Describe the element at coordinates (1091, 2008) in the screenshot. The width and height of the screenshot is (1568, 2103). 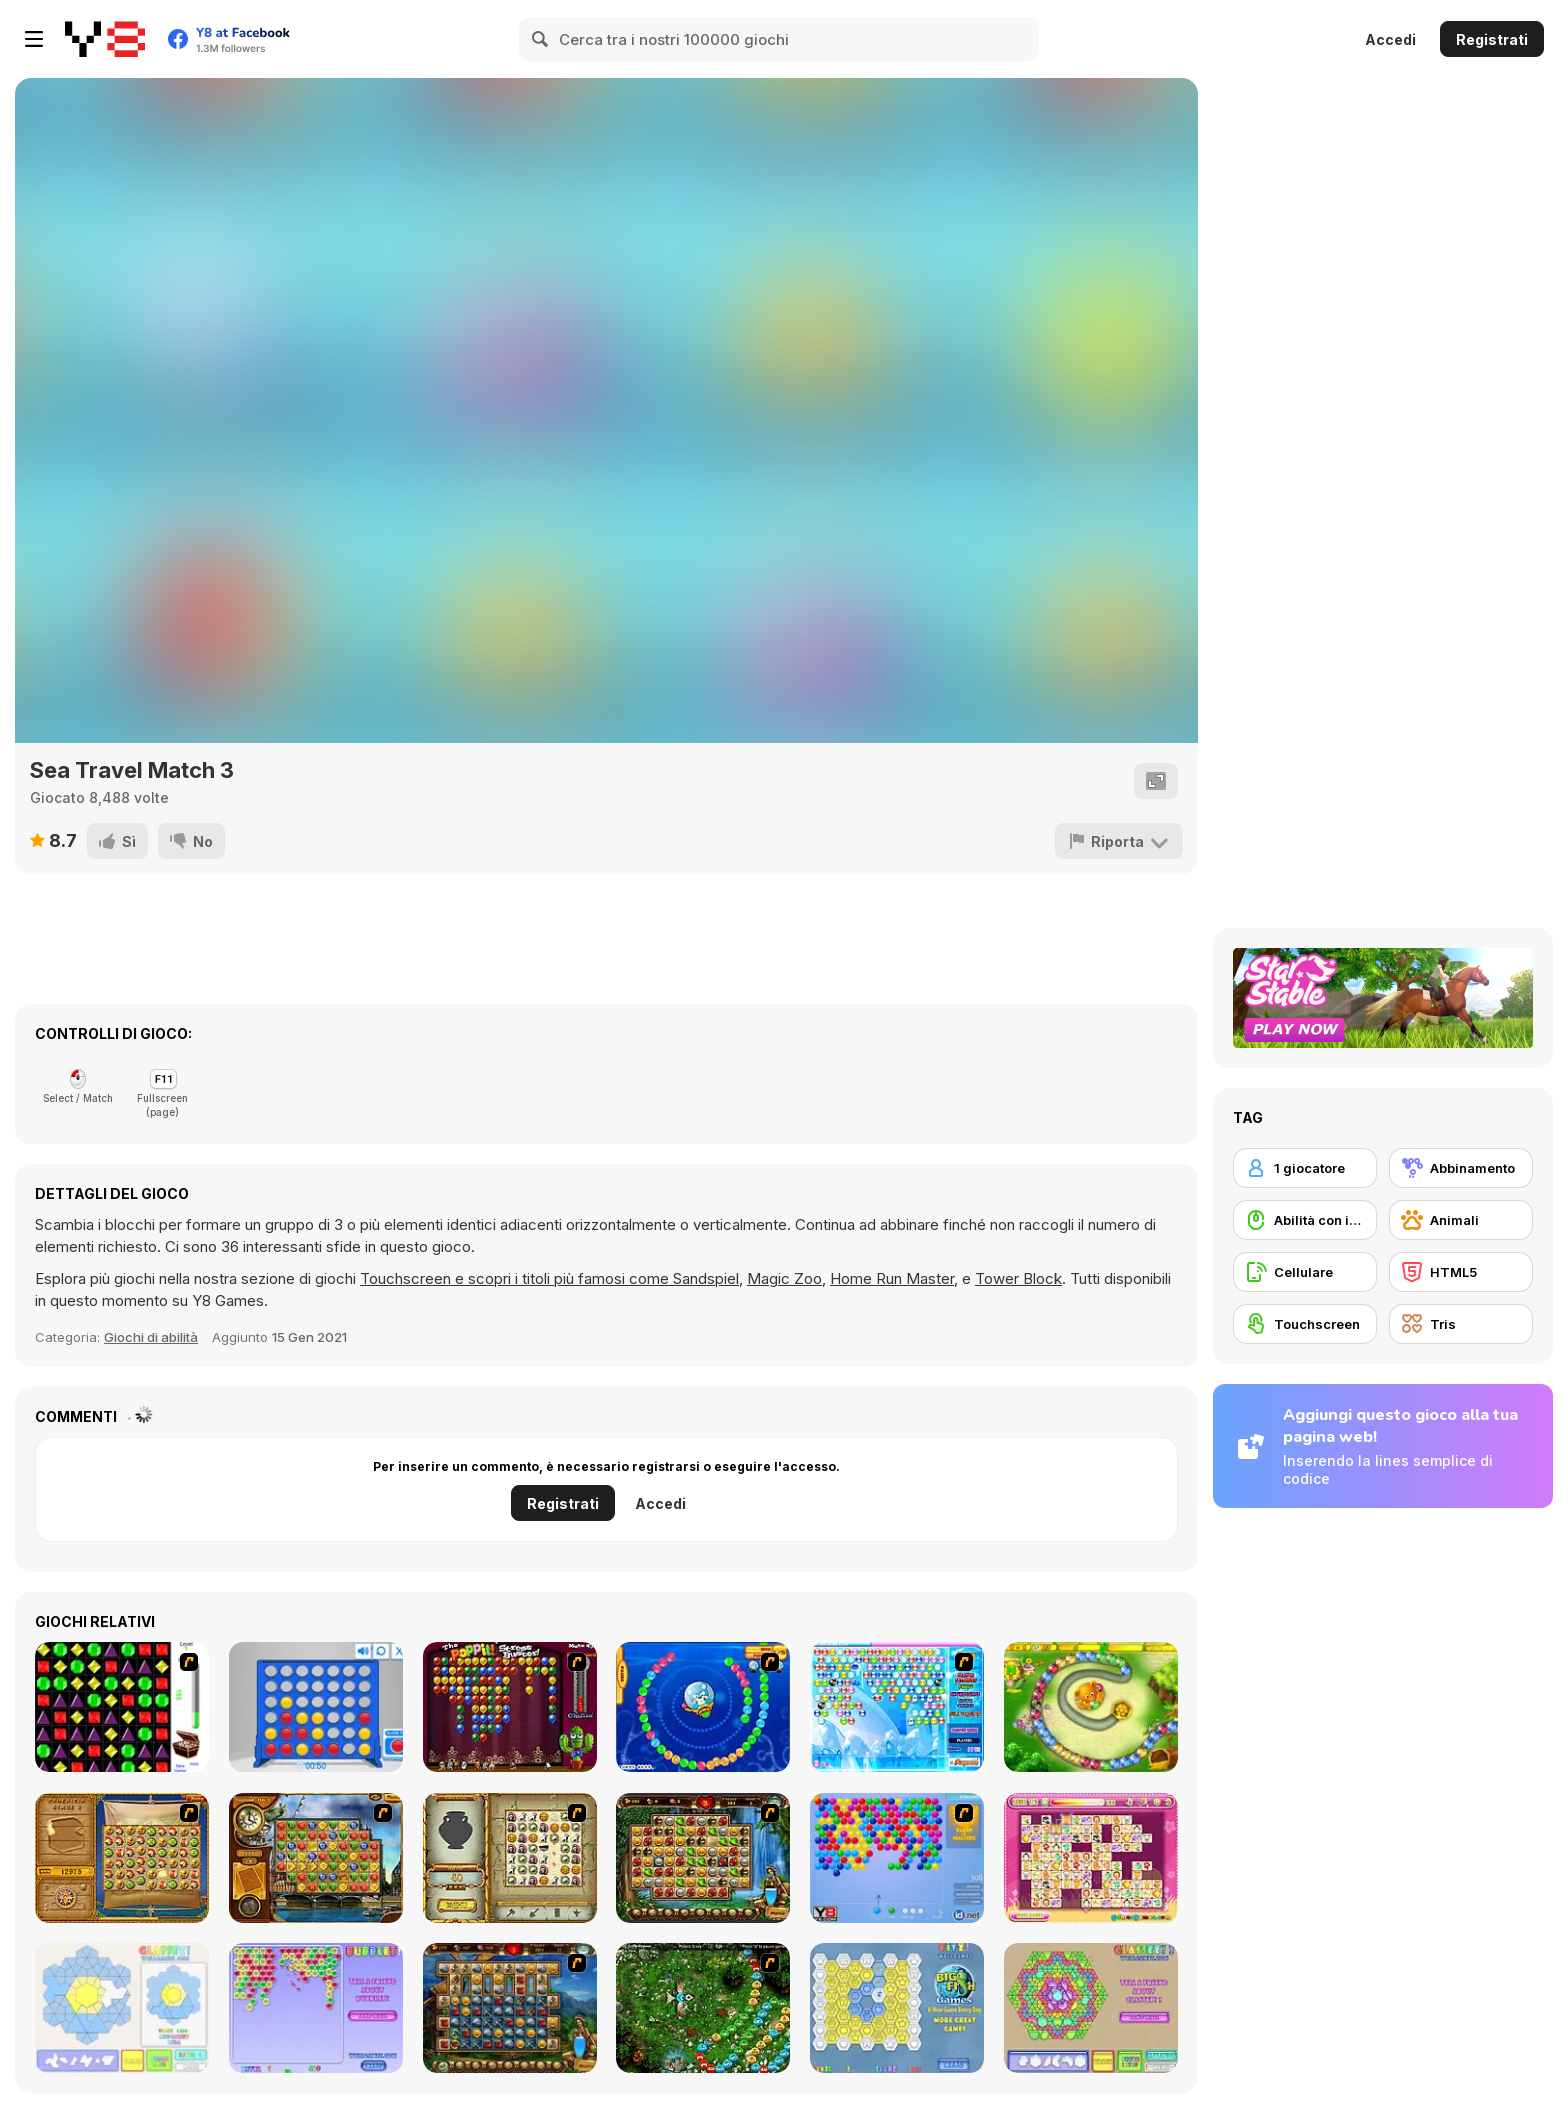
I see `[Glassez! 2]` at that location.